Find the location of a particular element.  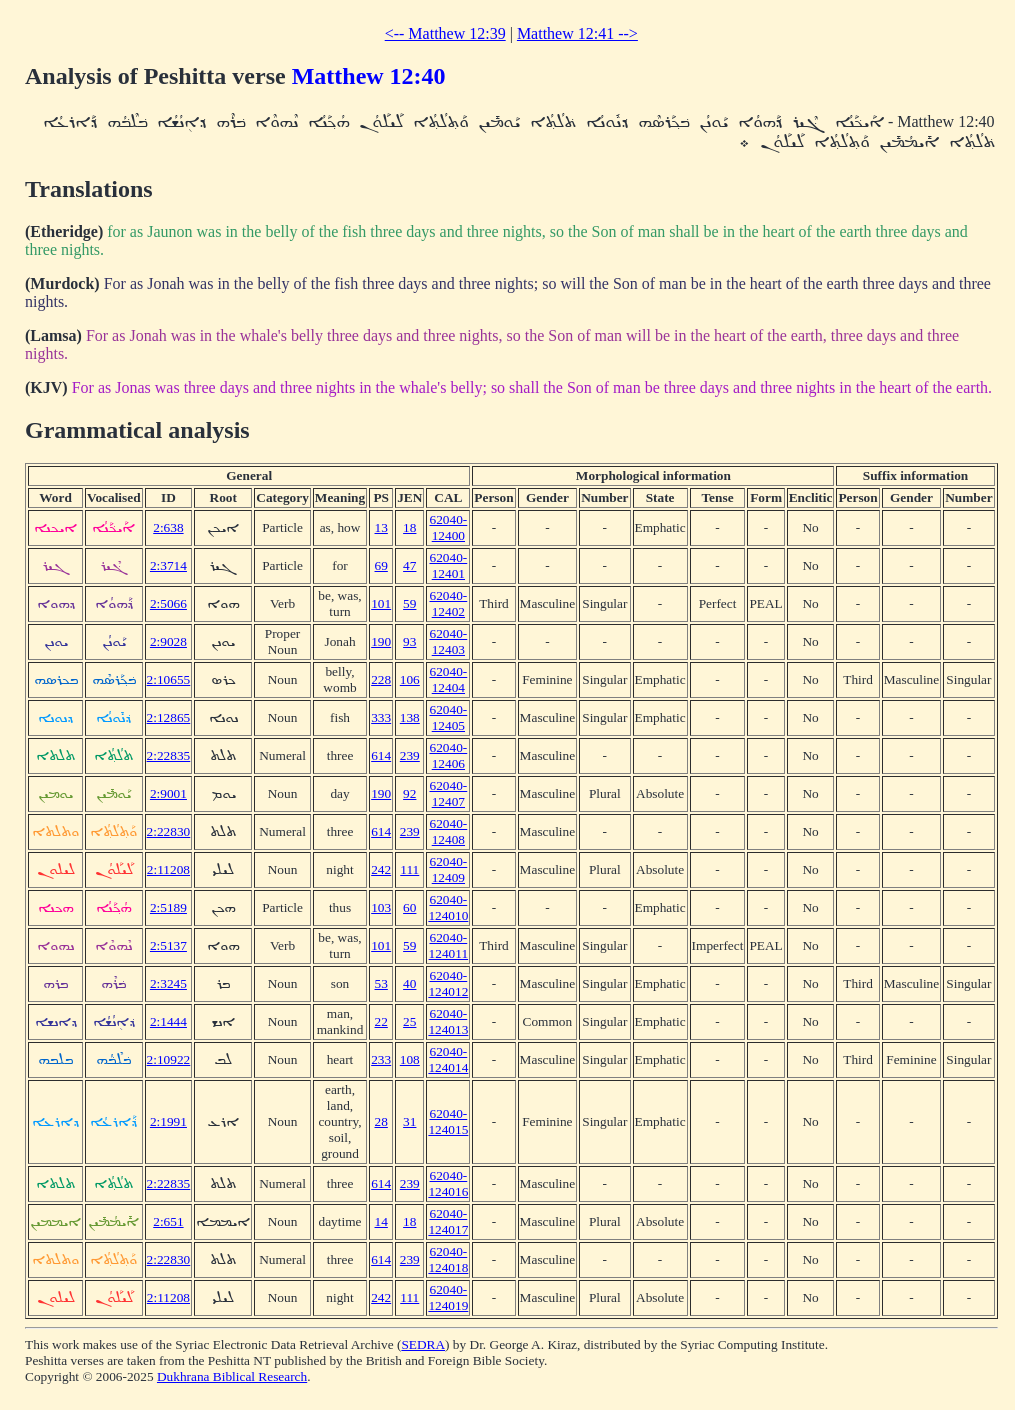

62040-124013 is located at coordinates (448, 1021).